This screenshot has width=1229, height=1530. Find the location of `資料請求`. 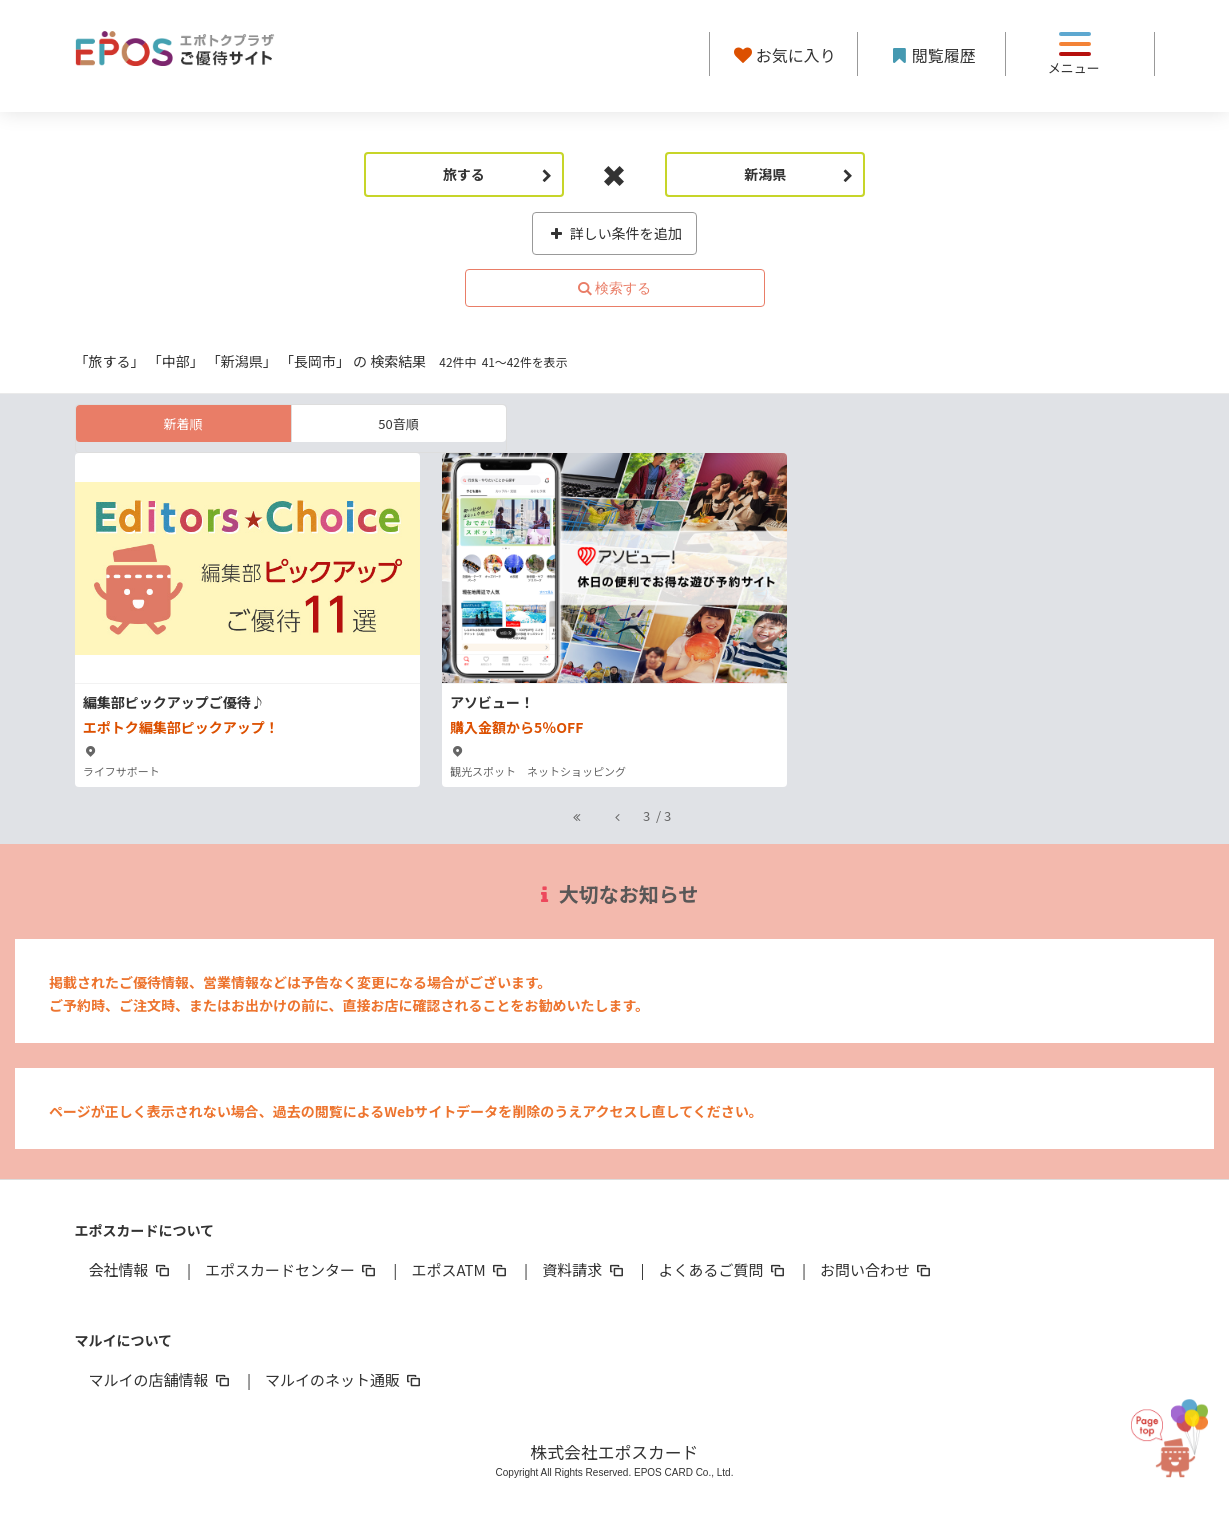

資料請求 is located at coordinates (584, 1269).